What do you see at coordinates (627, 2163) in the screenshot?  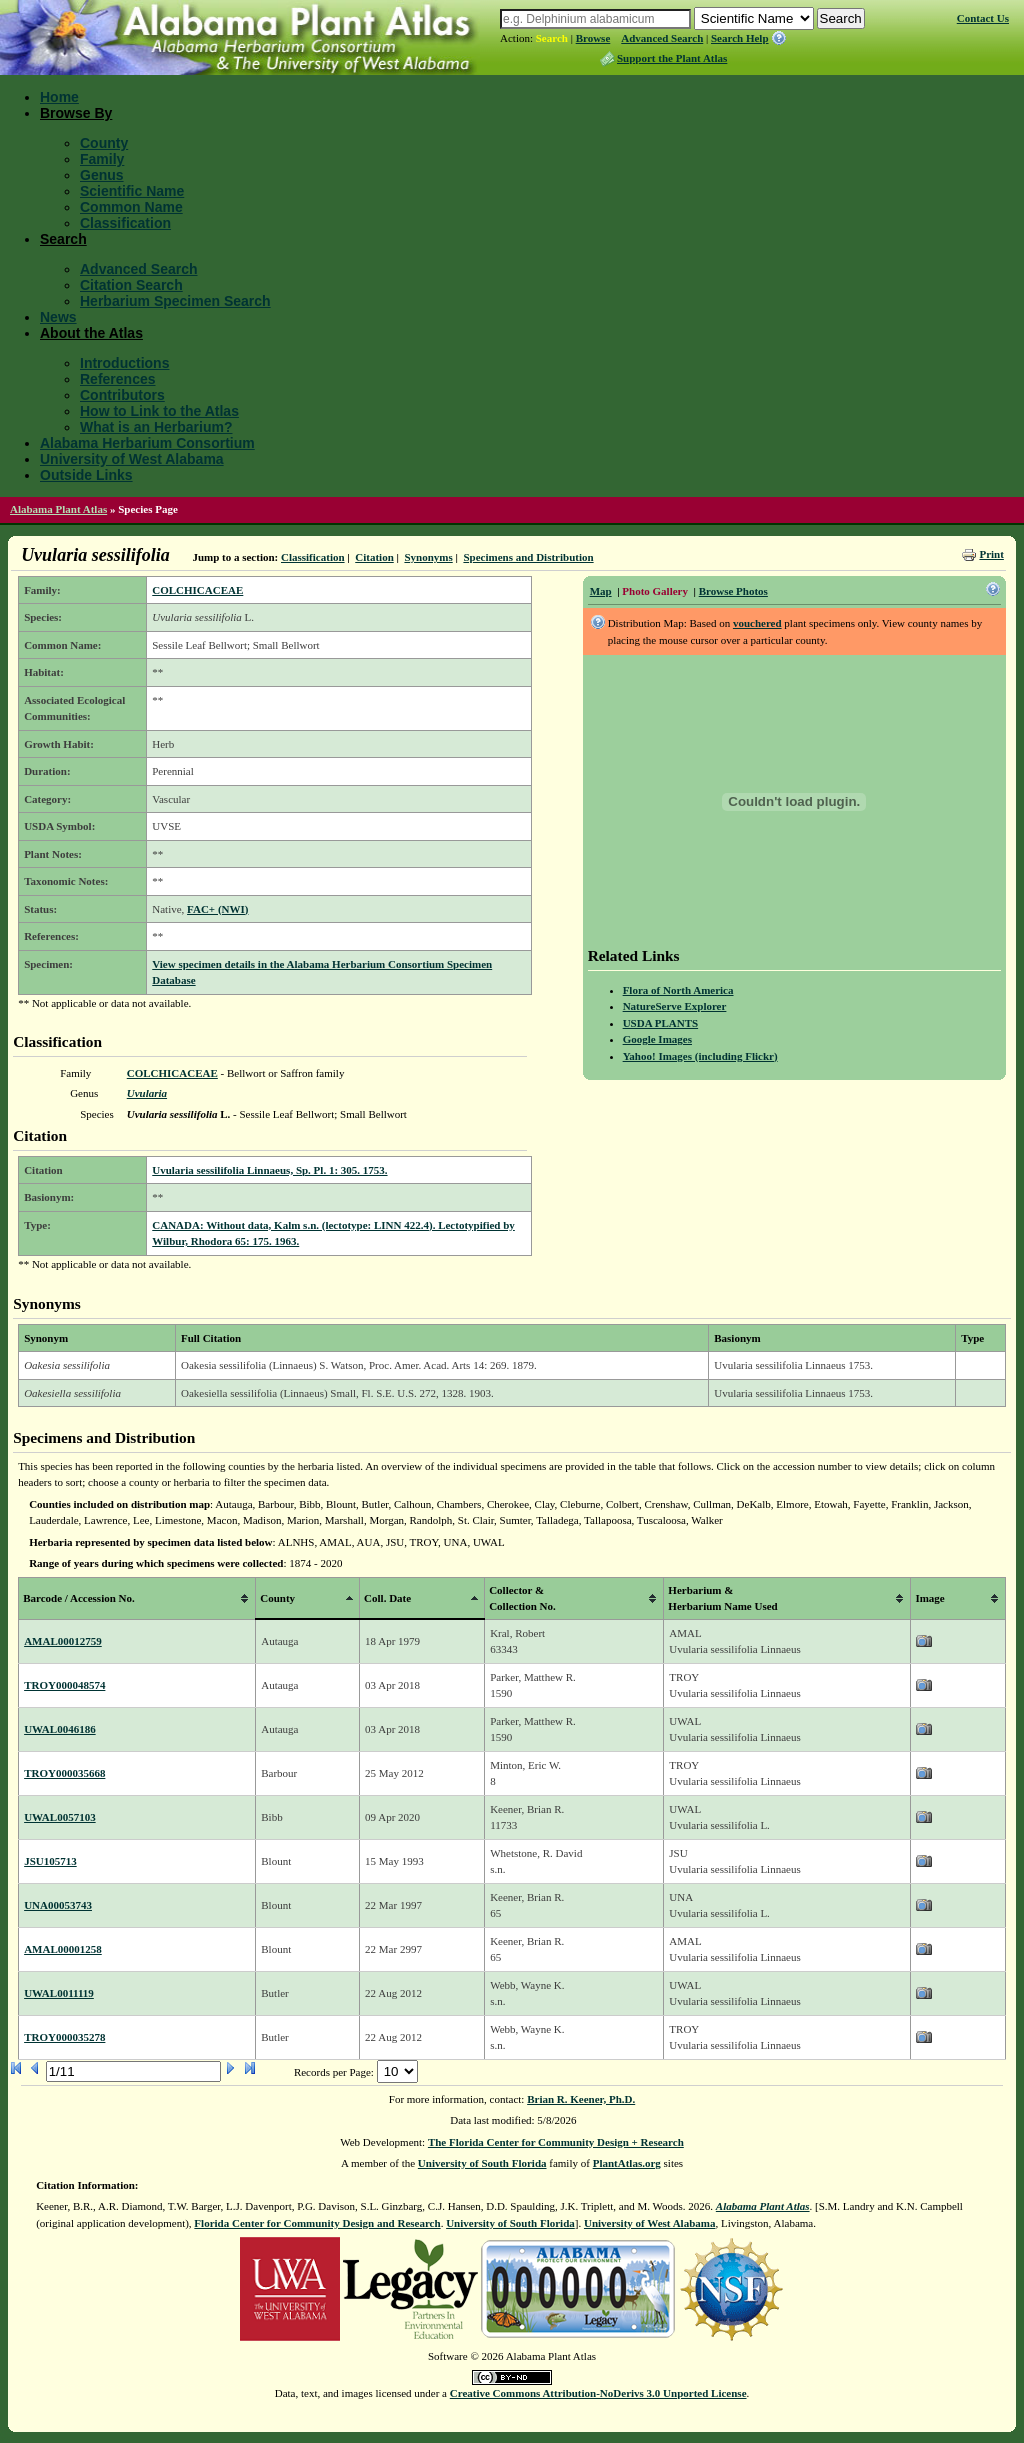 I see `PlantAtlas.org` at bounding box center [627, 2163].